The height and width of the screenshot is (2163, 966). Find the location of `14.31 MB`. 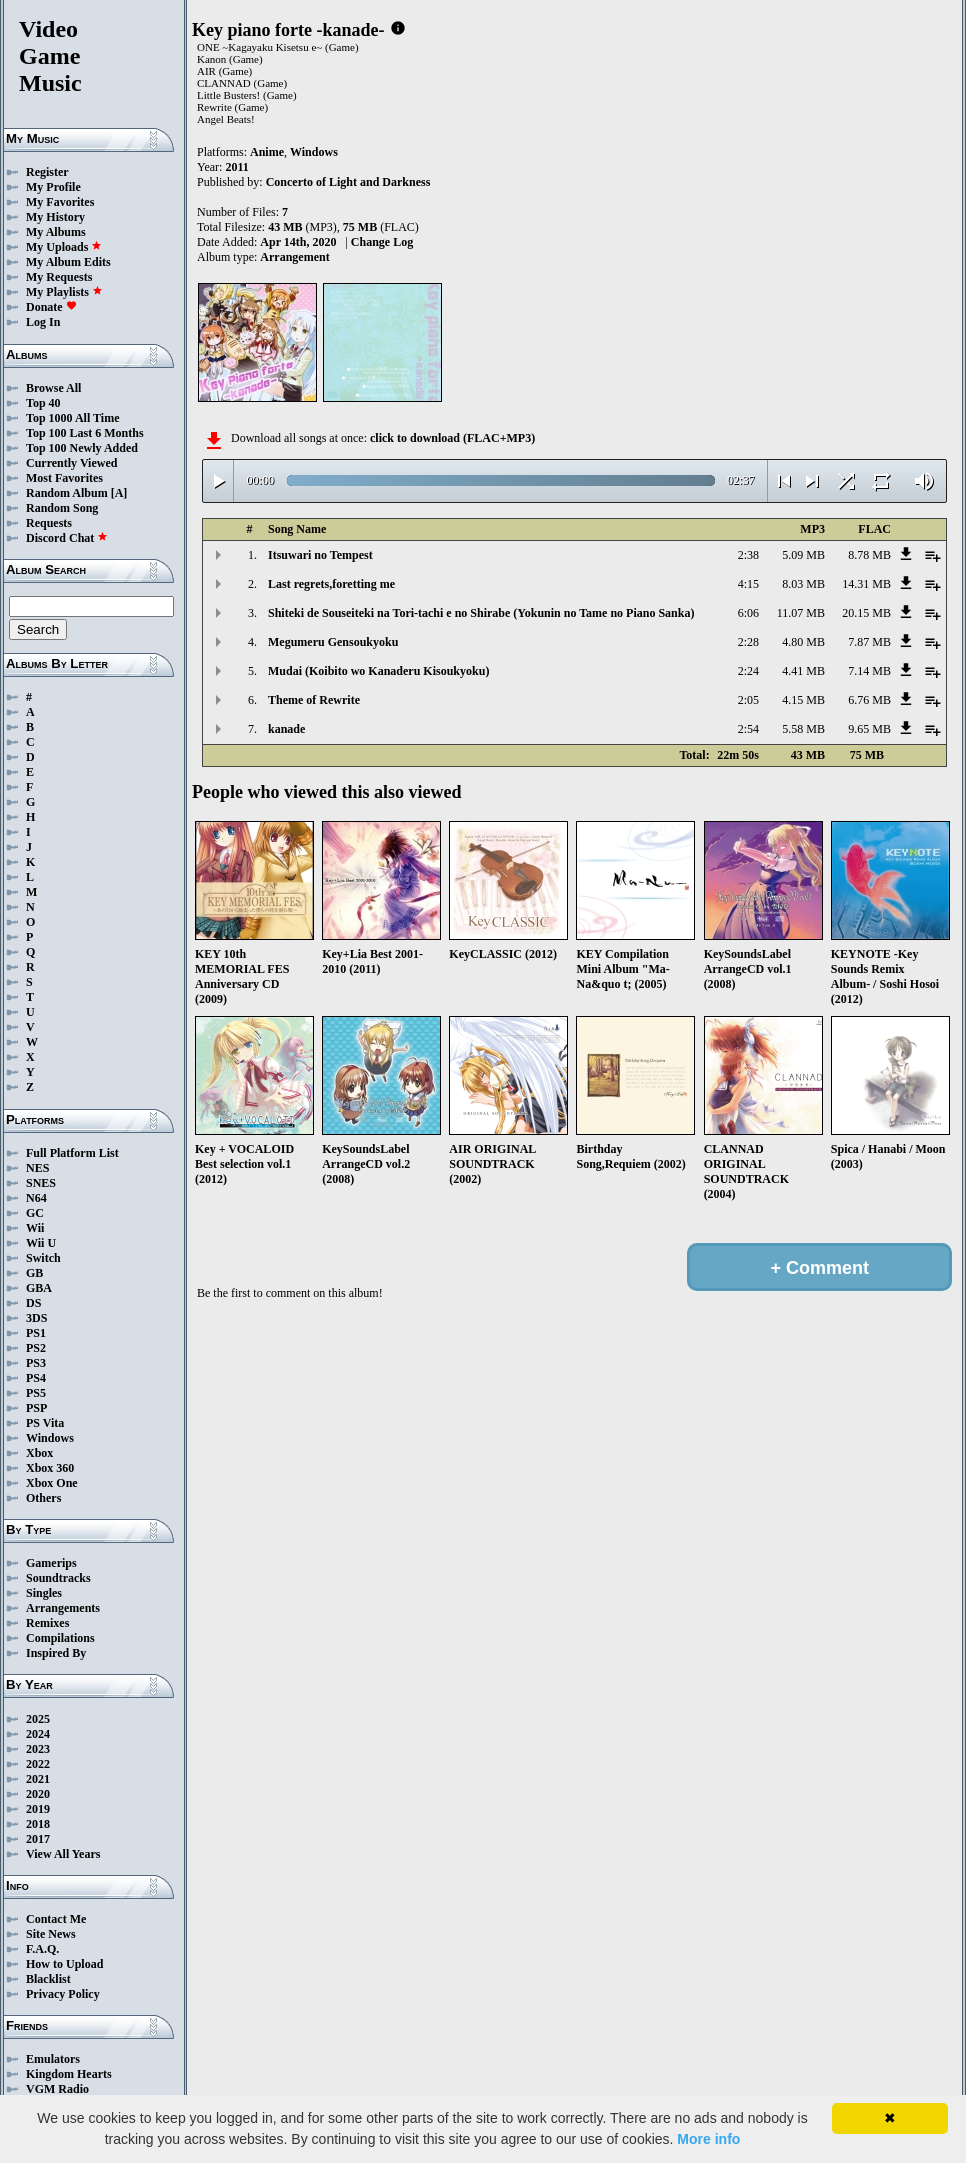

14.31 MB is located at coordinates (866, 584).